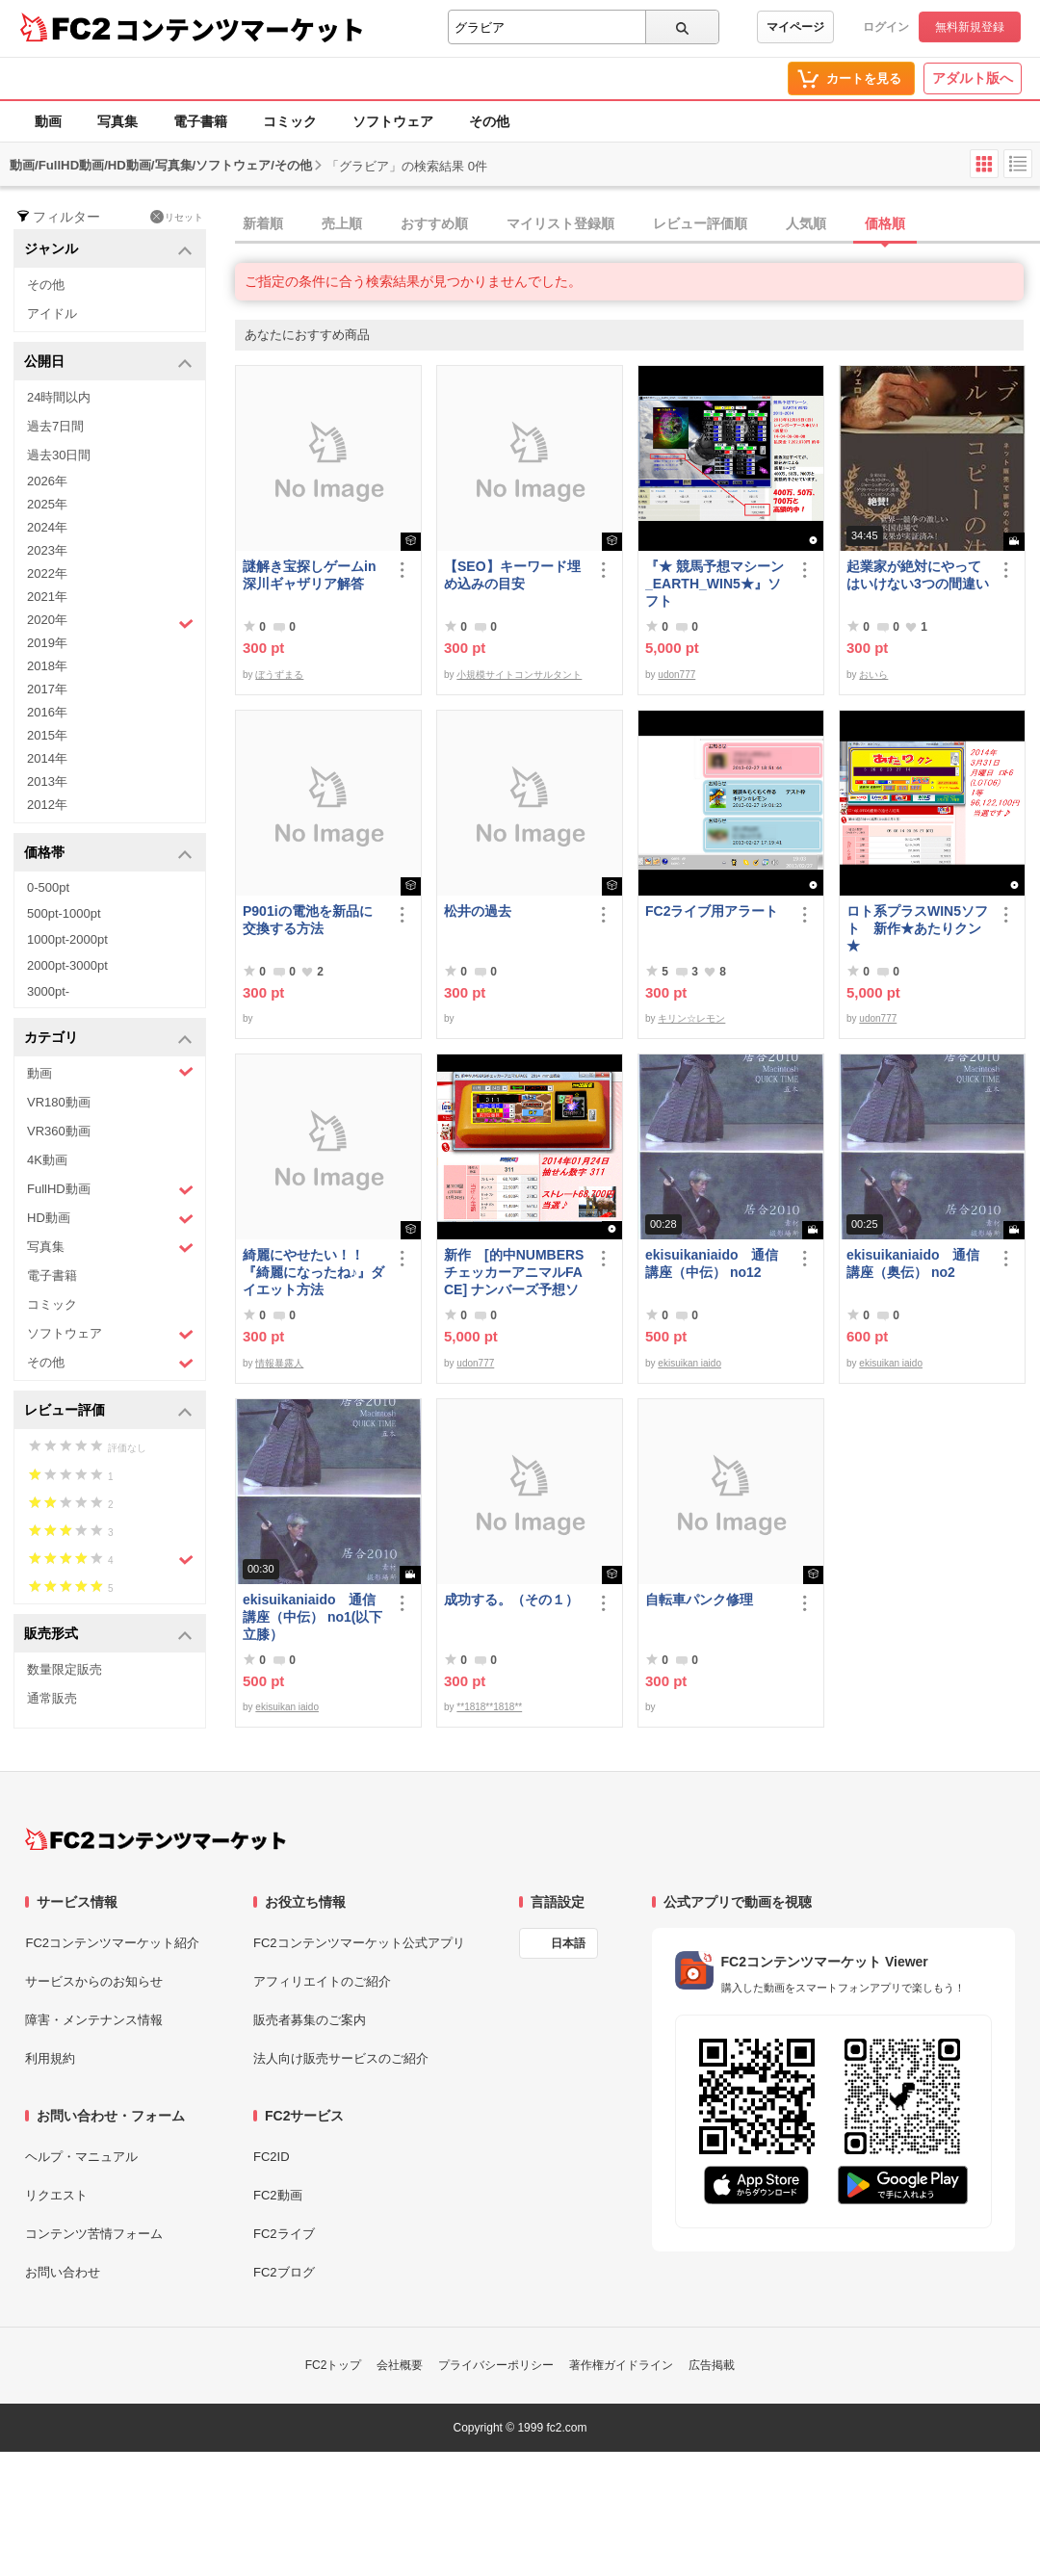 The width and height of the screenshot is (1040, 2576). Describe the element at coordinates (676, 674) in the screenshot. I see `udon777` at that location.